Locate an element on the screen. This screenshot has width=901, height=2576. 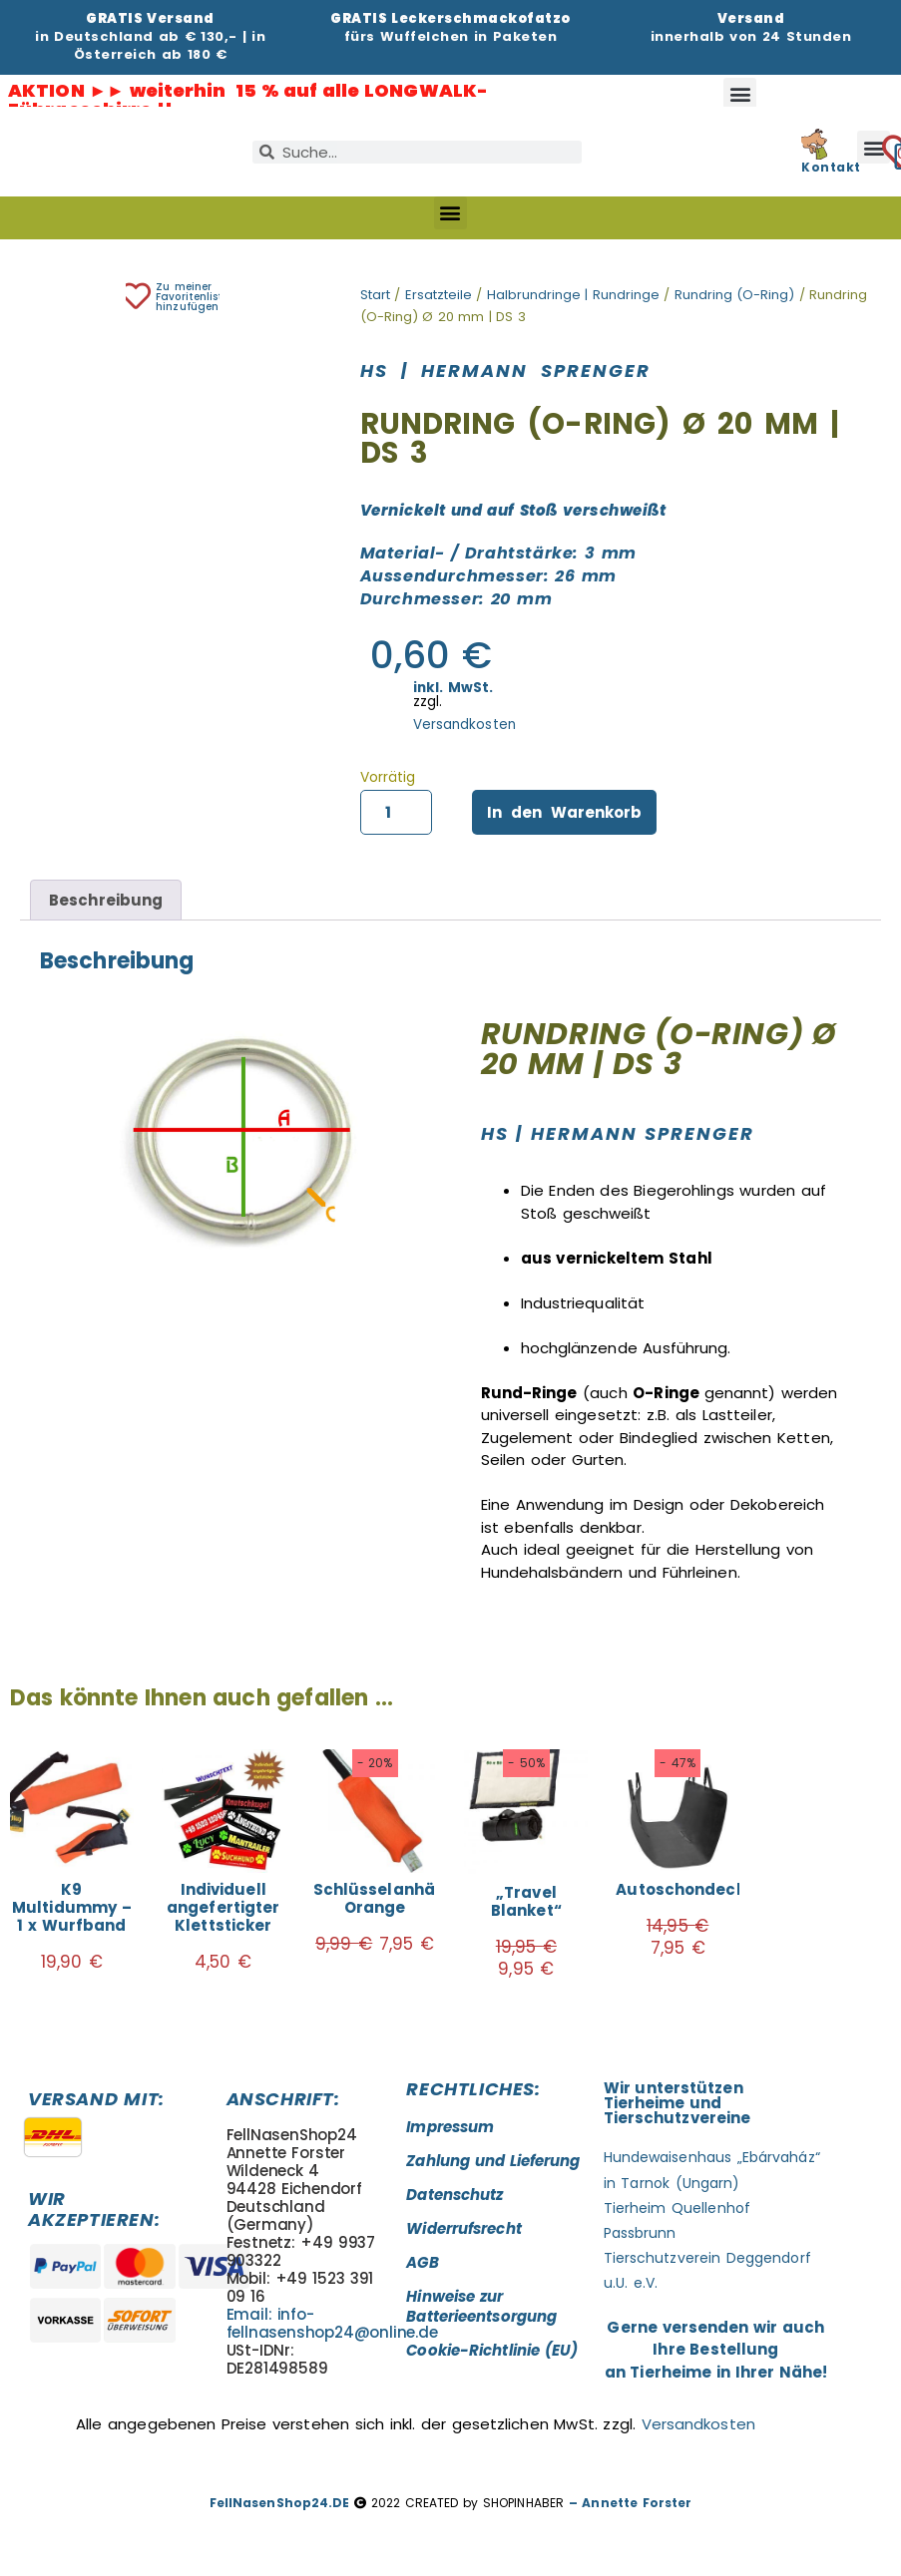
Versandkosten is located at coordinates (464, 724).